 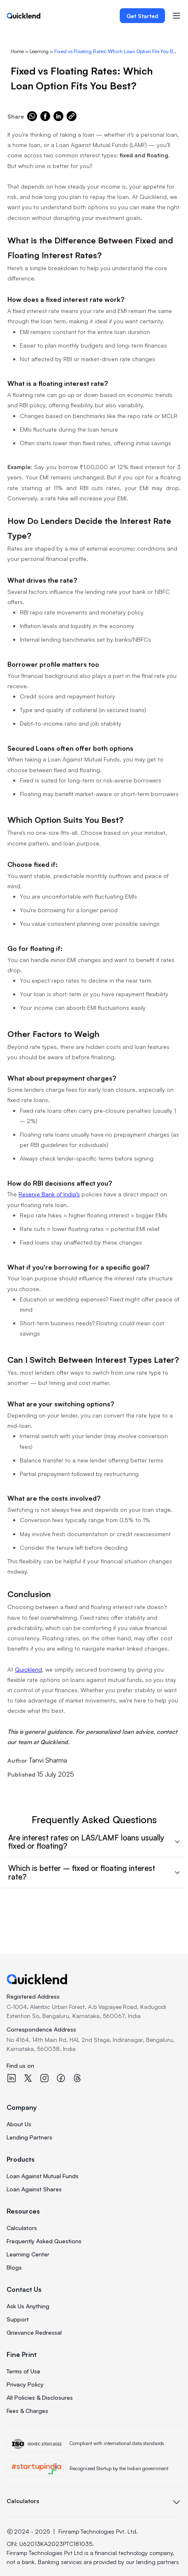 I want to click on Blogs, so click(x=14, y=2267).